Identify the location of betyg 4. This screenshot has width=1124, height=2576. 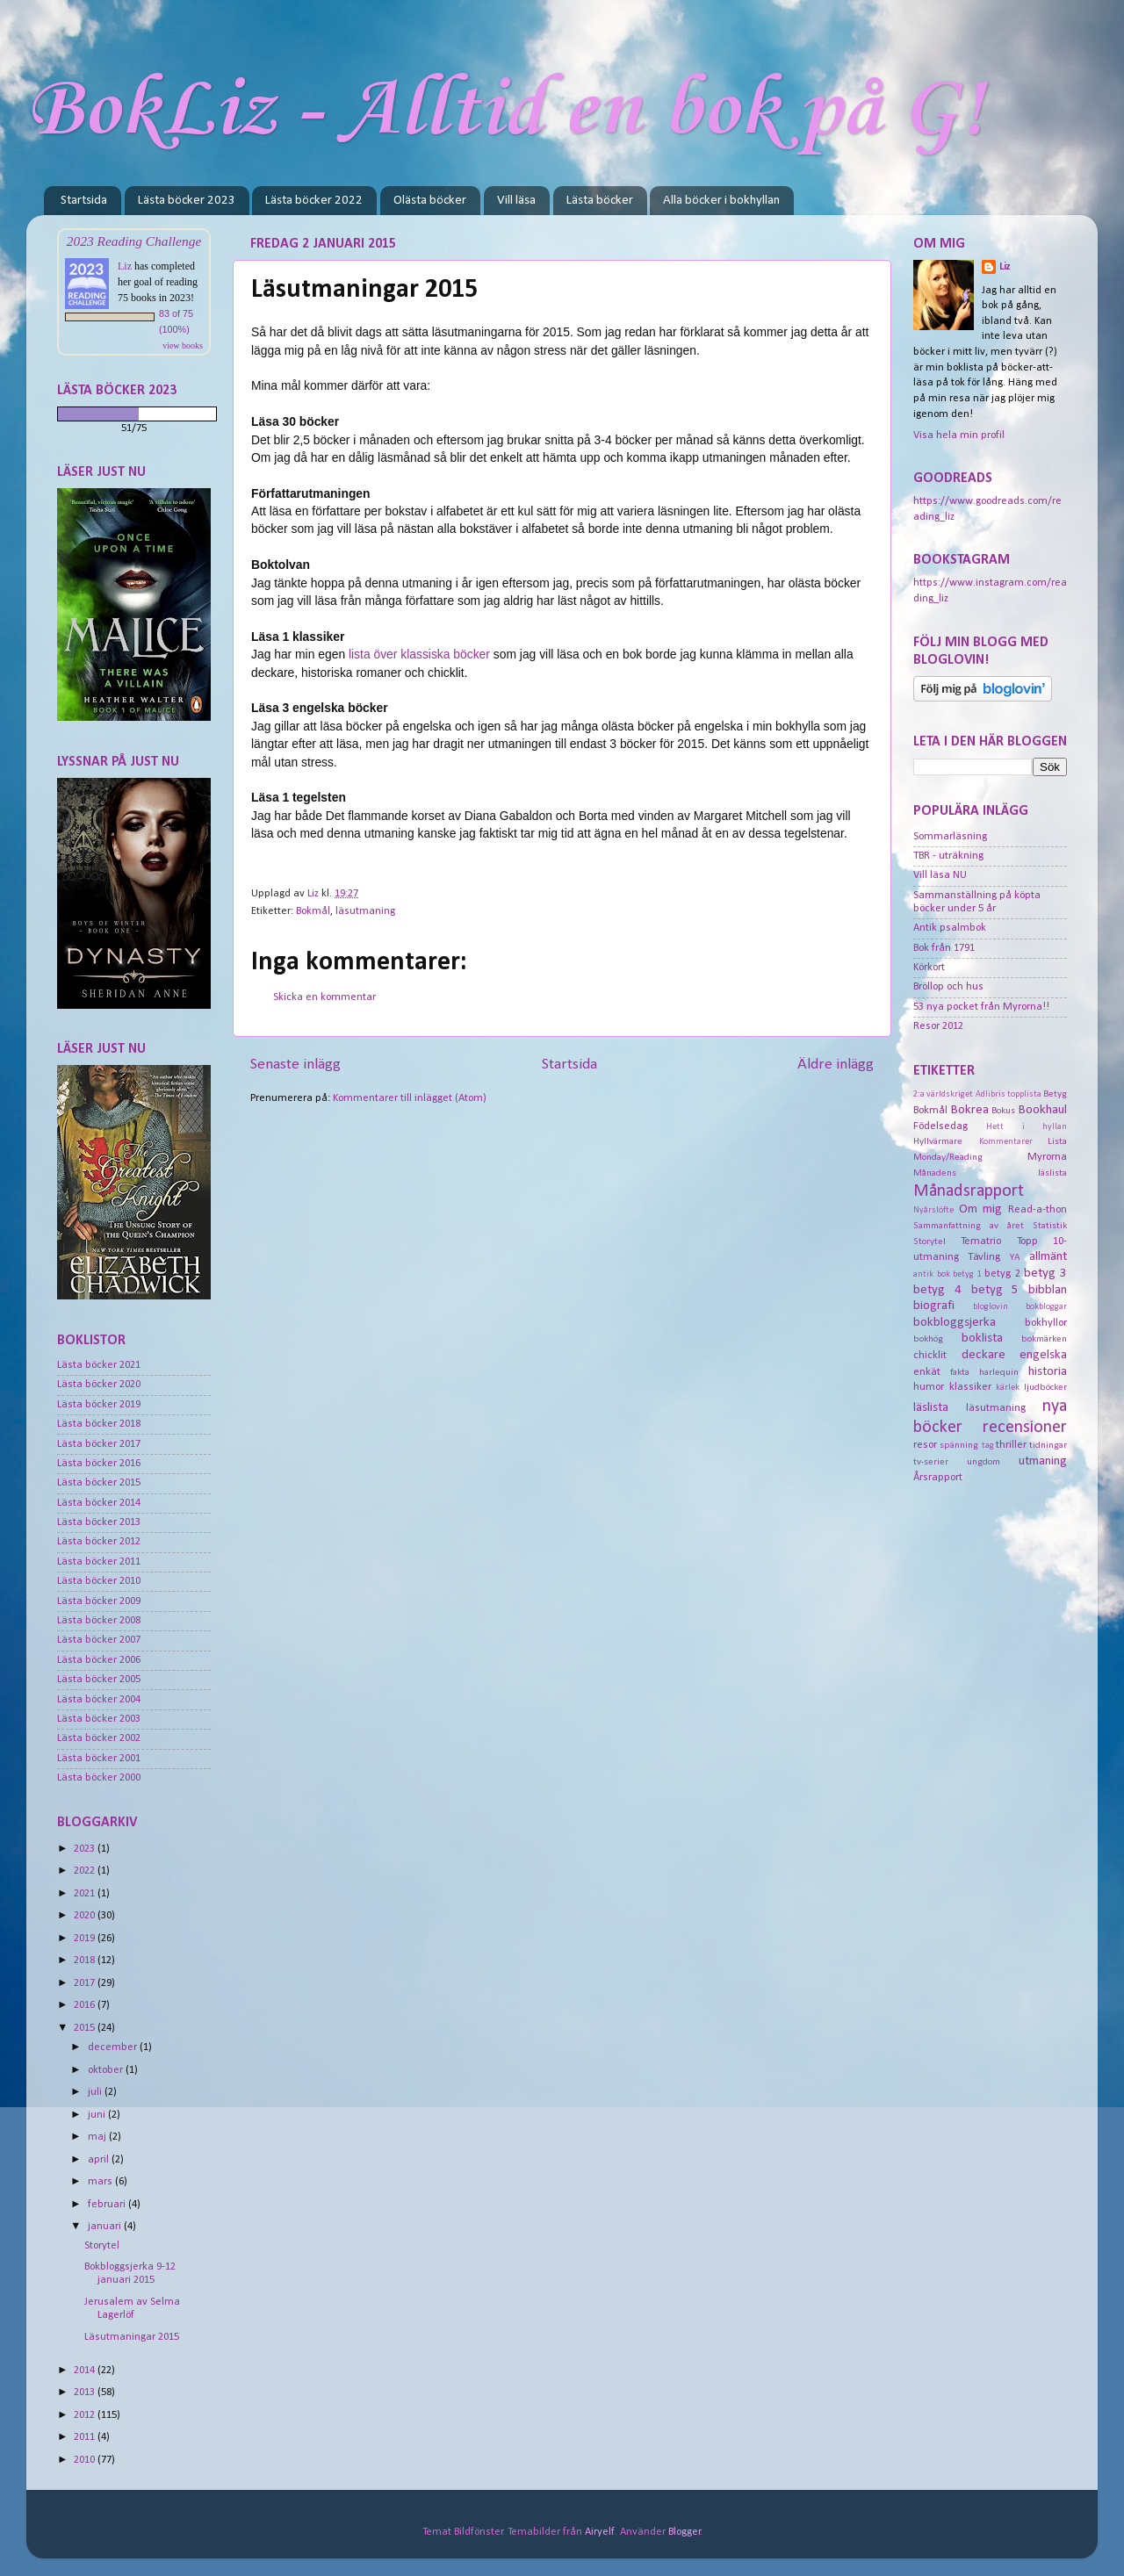
(937, 1290).